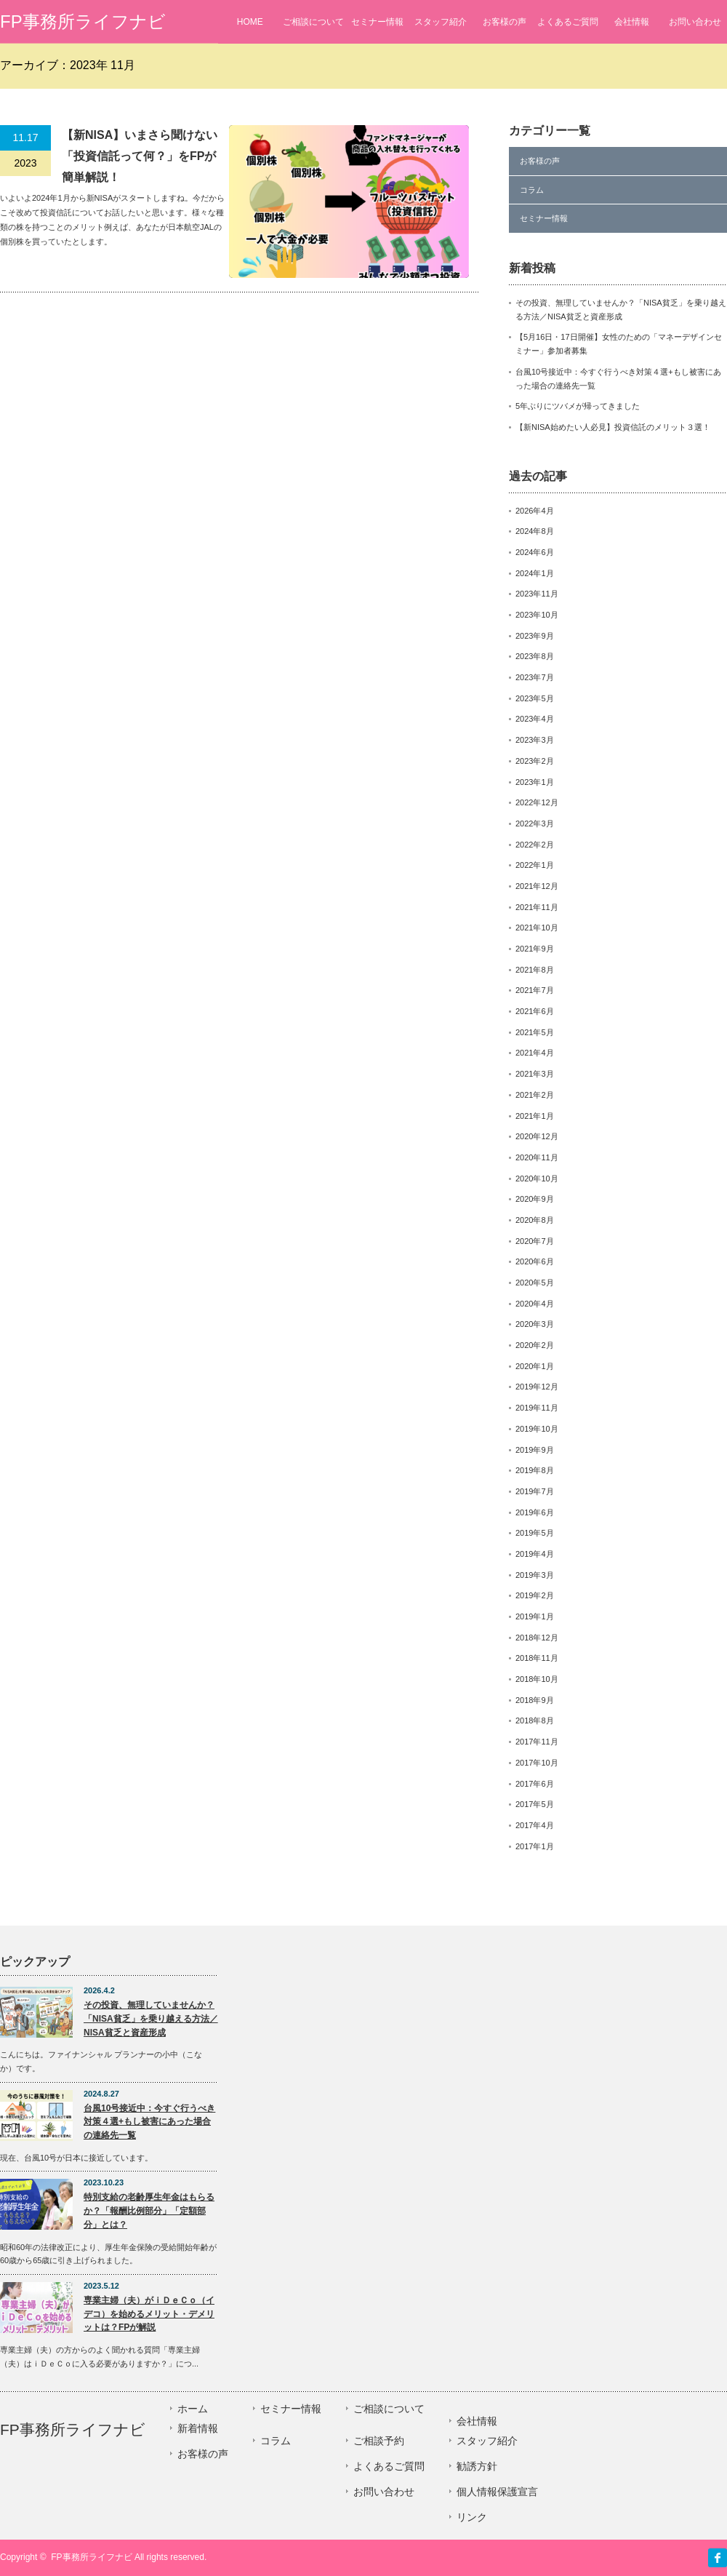  I want to click on 2020年9月, so click(534, 1199).